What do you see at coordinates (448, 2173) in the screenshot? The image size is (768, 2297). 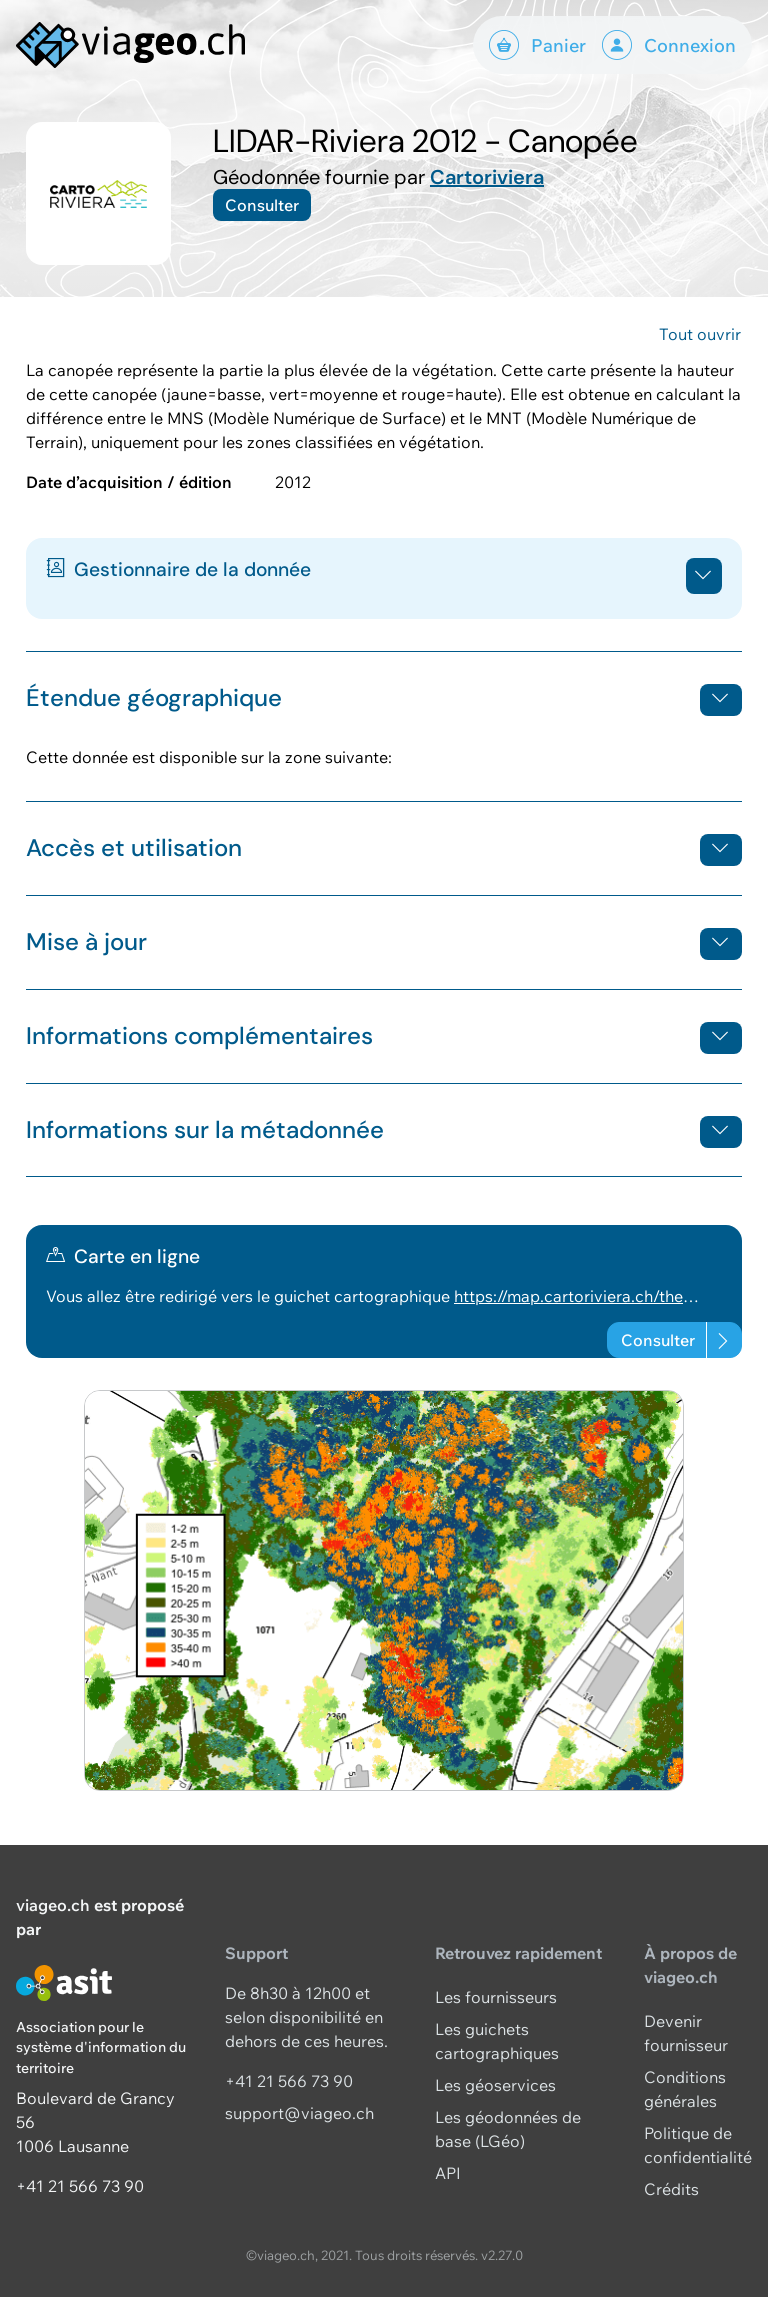 I see `API` at bounding box center [448, 2173].